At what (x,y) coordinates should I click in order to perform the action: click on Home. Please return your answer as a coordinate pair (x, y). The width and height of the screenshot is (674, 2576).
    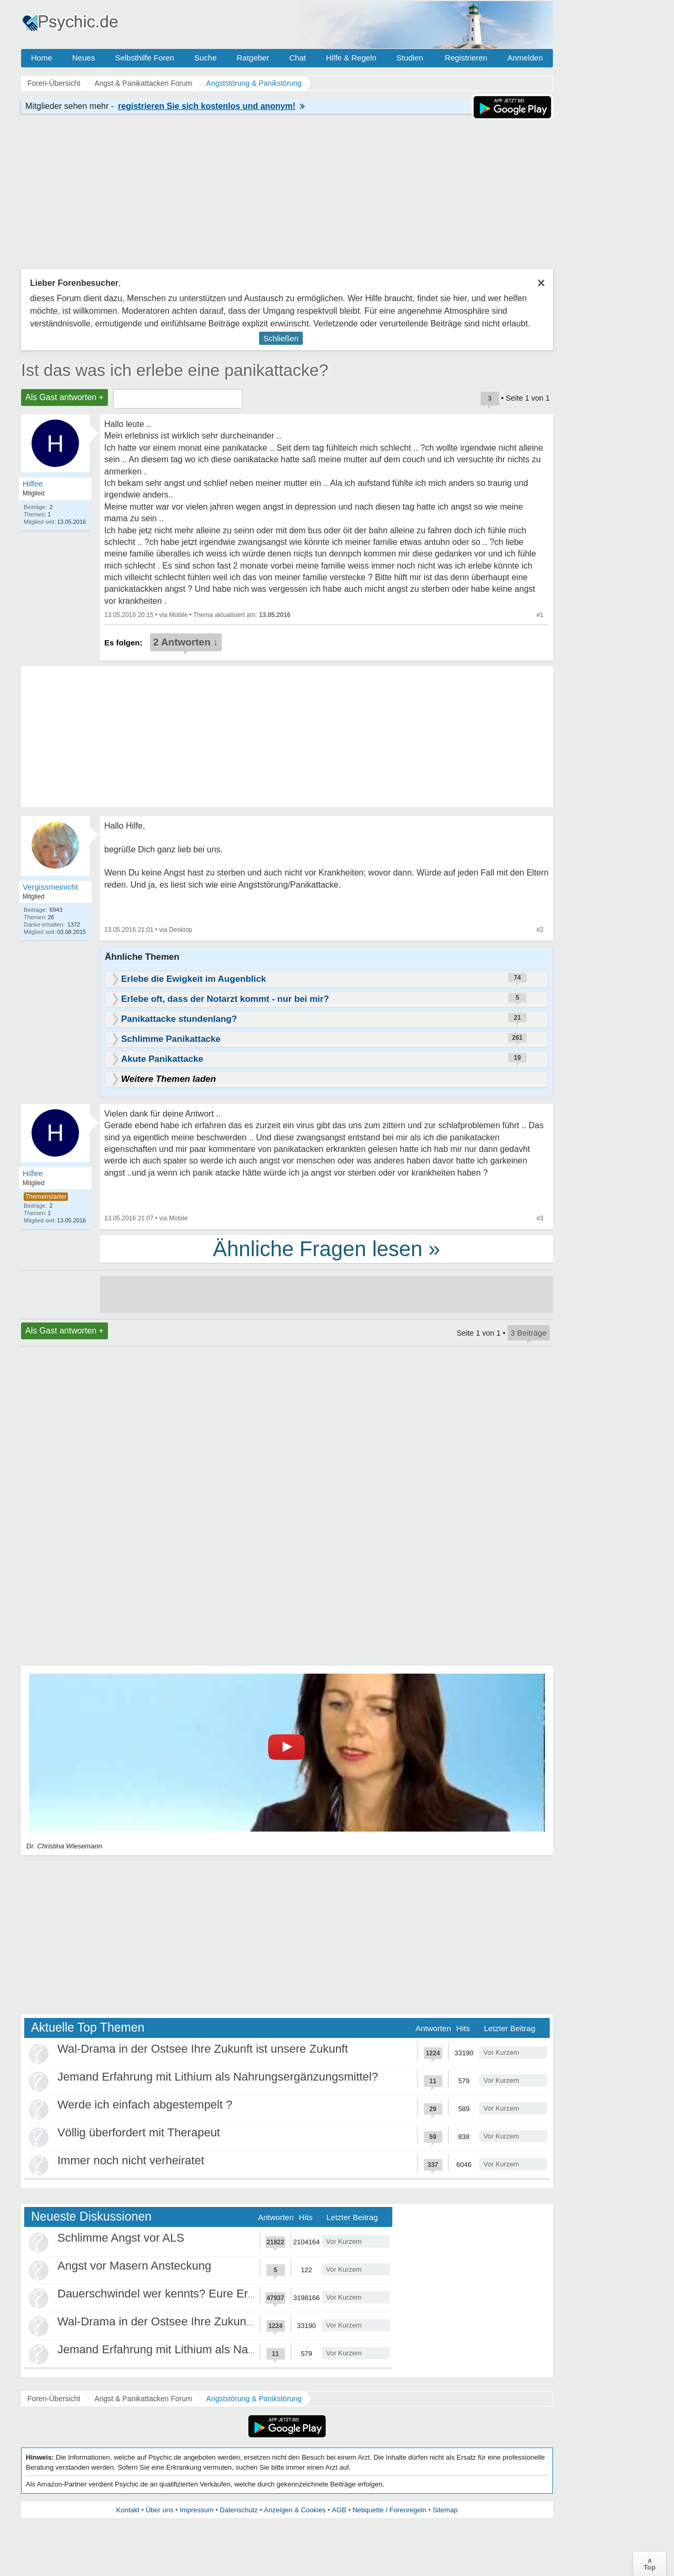
    Looking at the image, I should click on (41, 57).